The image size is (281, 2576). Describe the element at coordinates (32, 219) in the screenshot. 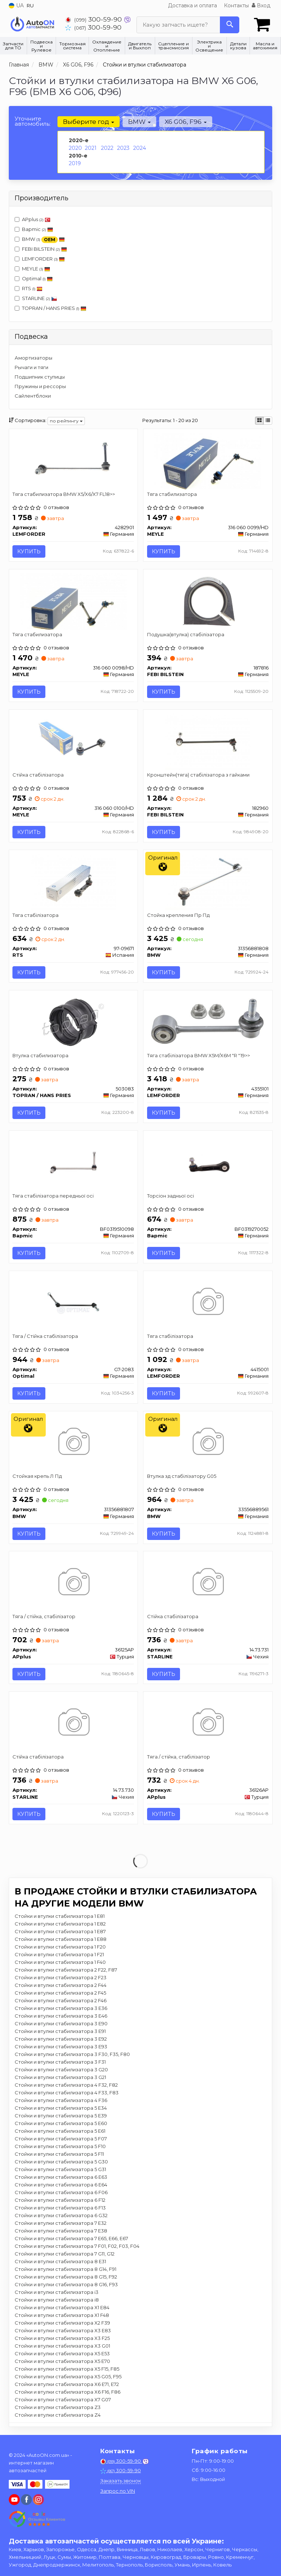

I see `APplus` at that location.